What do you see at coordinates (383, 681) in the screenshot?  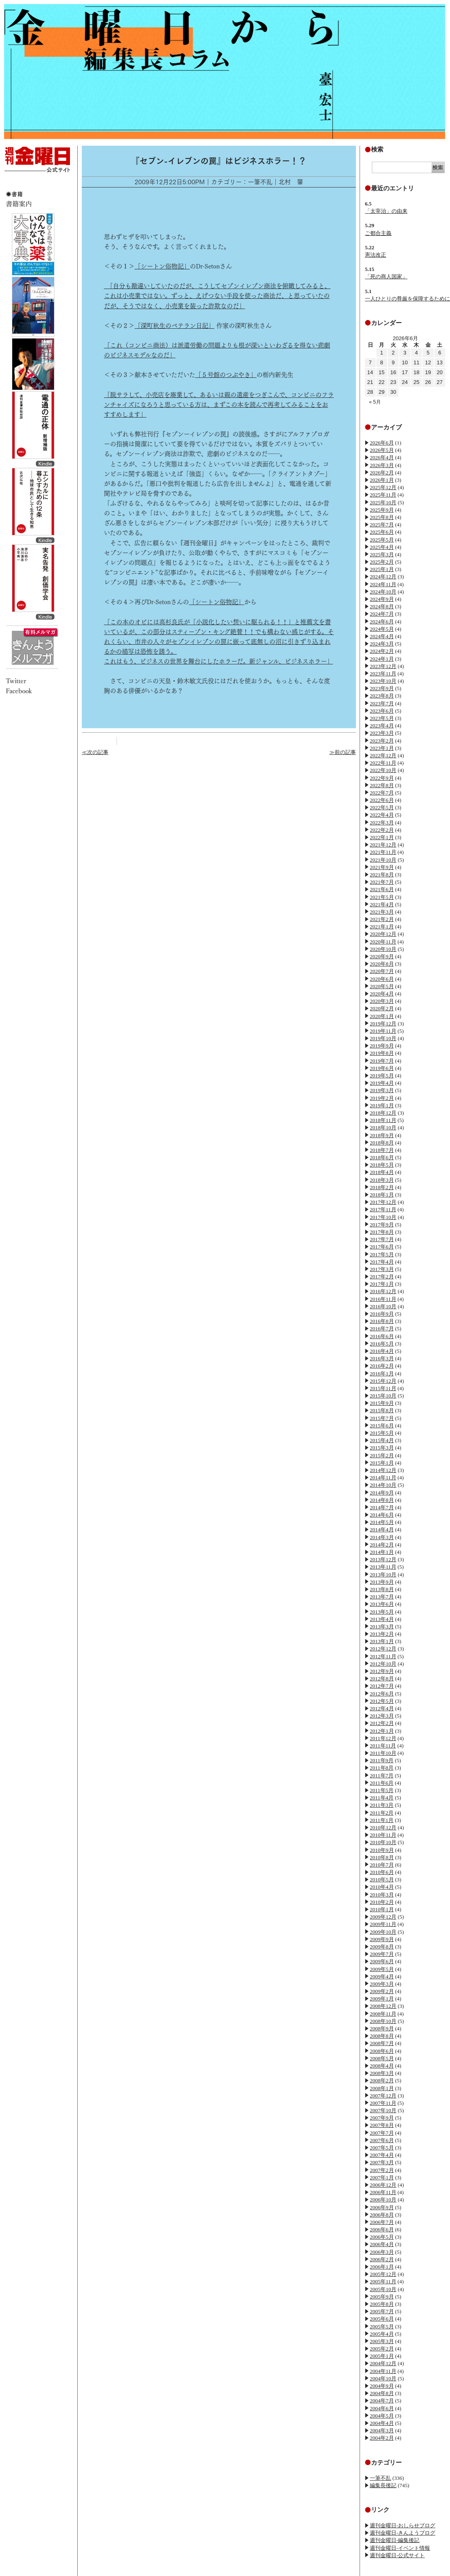 I see `2023年10月` at bounding box center [383, 681].